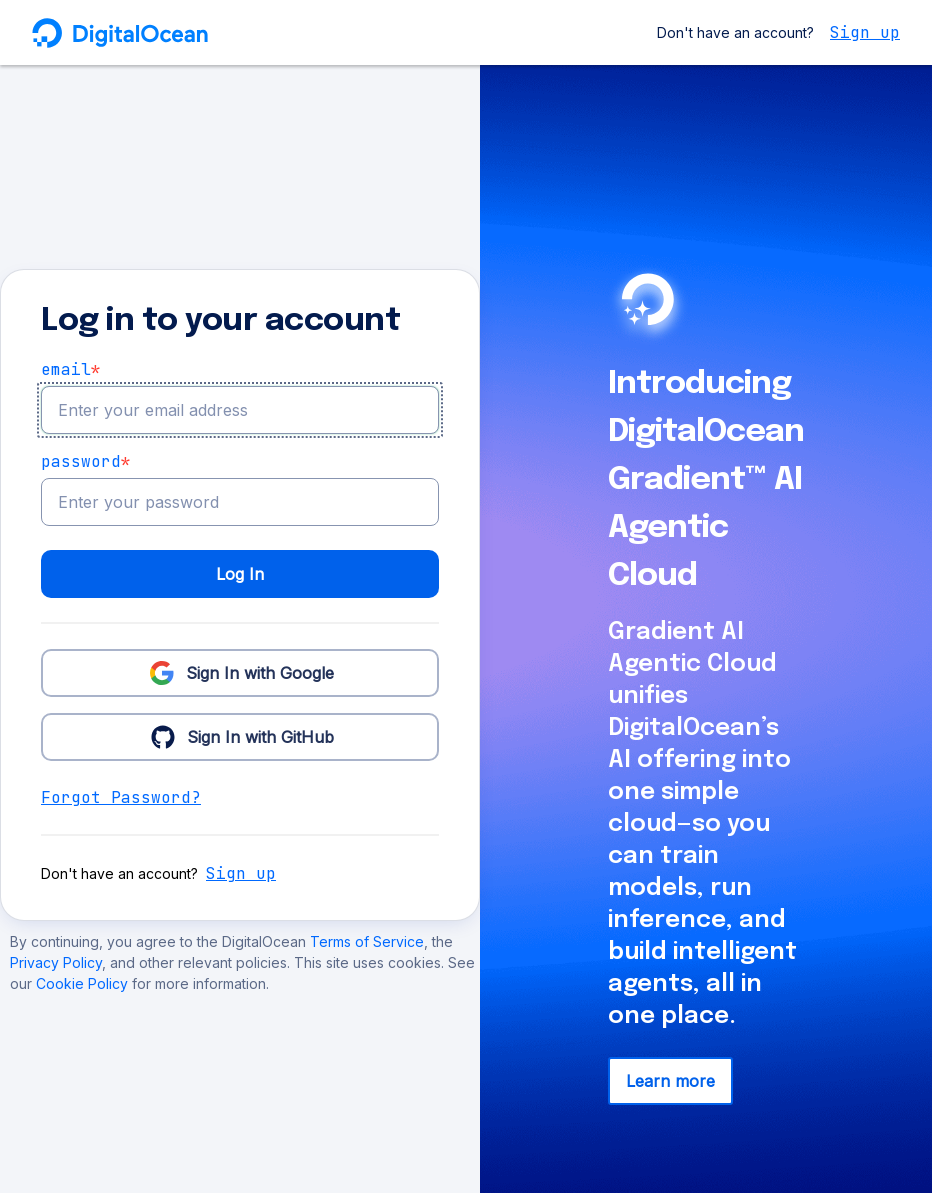 This screenshot has width=932, height=1193. What do you see at coordinates (84, 983) in the screenshot?
I see `Cookie Policy` at bounding box center [84, 983].